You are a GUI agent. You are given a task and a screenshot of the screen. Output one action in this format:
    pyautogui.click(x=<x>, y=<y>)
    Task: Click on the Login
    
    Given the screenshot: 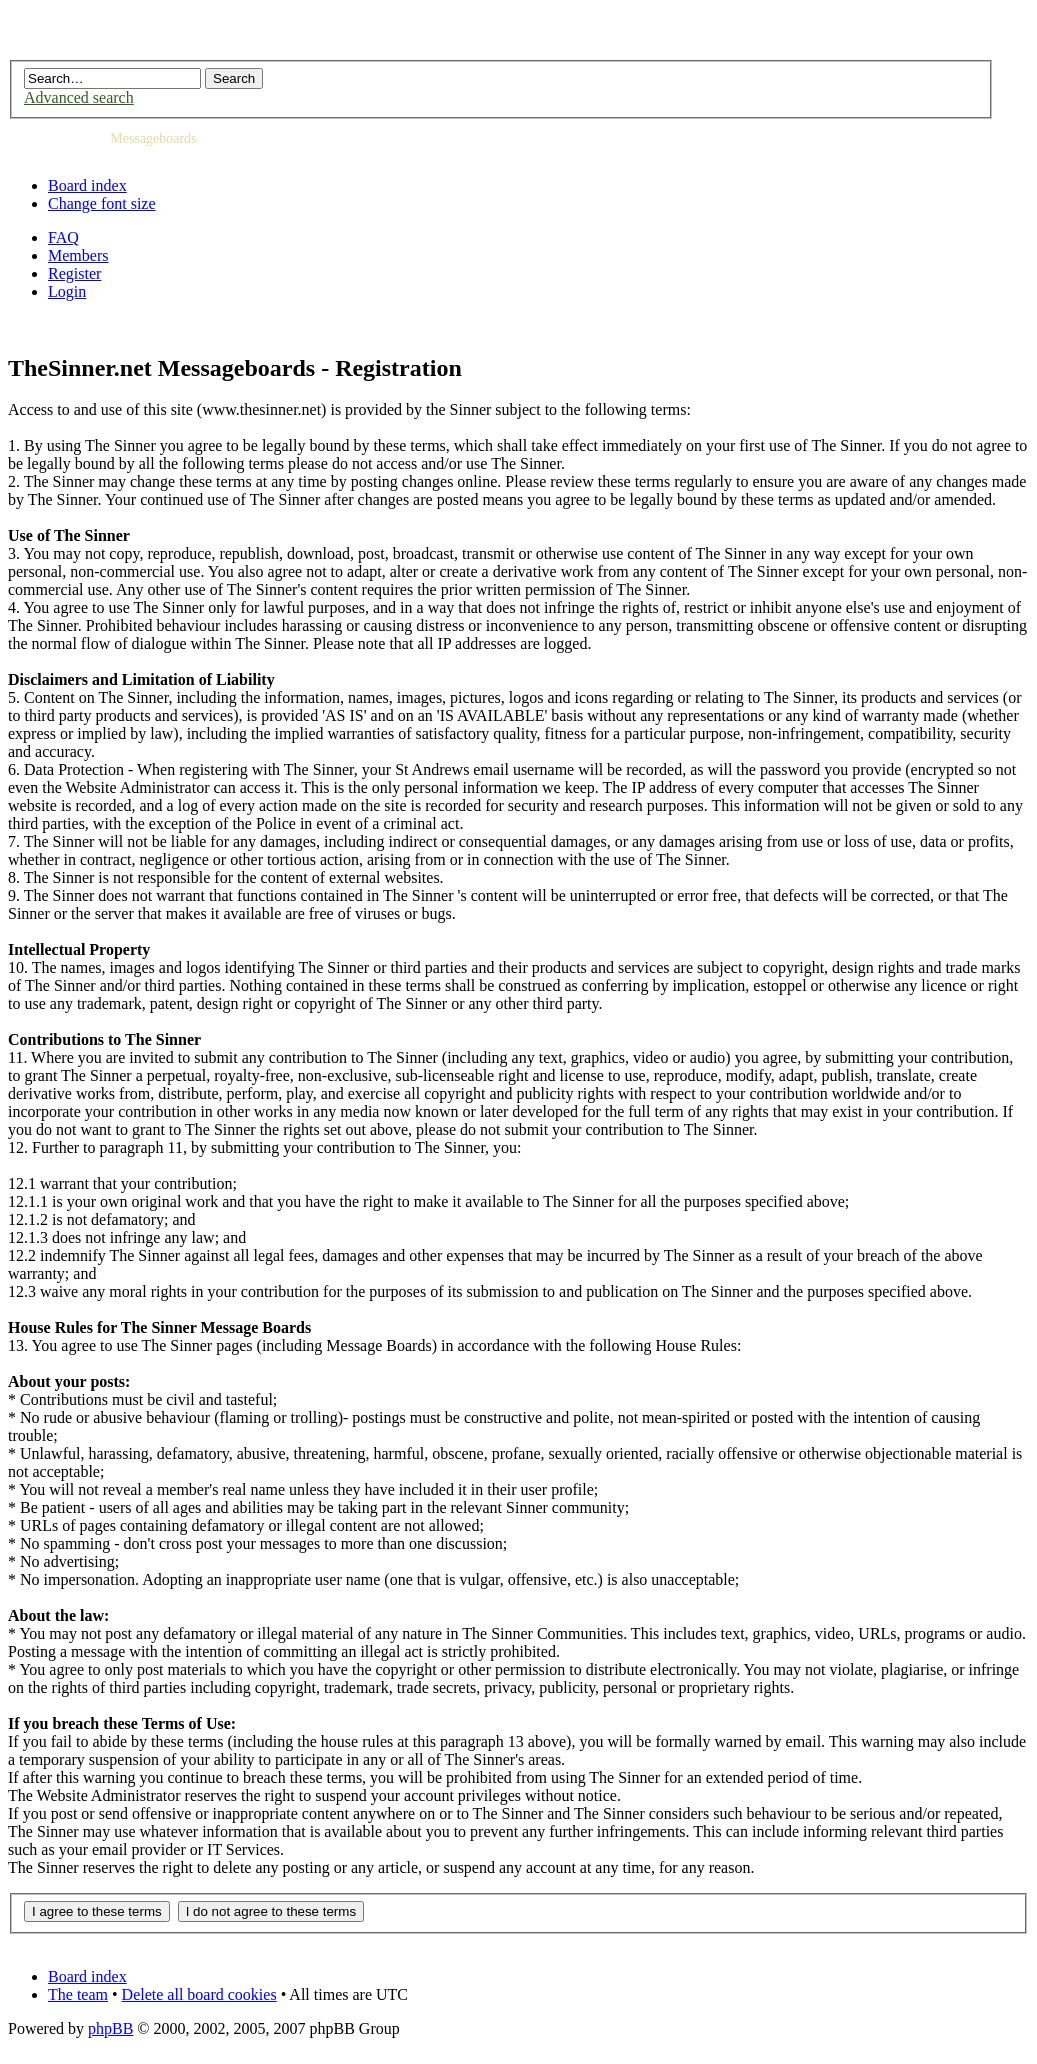 What is the action you would take?
    pyautogui.click(x=67, y=291)
    